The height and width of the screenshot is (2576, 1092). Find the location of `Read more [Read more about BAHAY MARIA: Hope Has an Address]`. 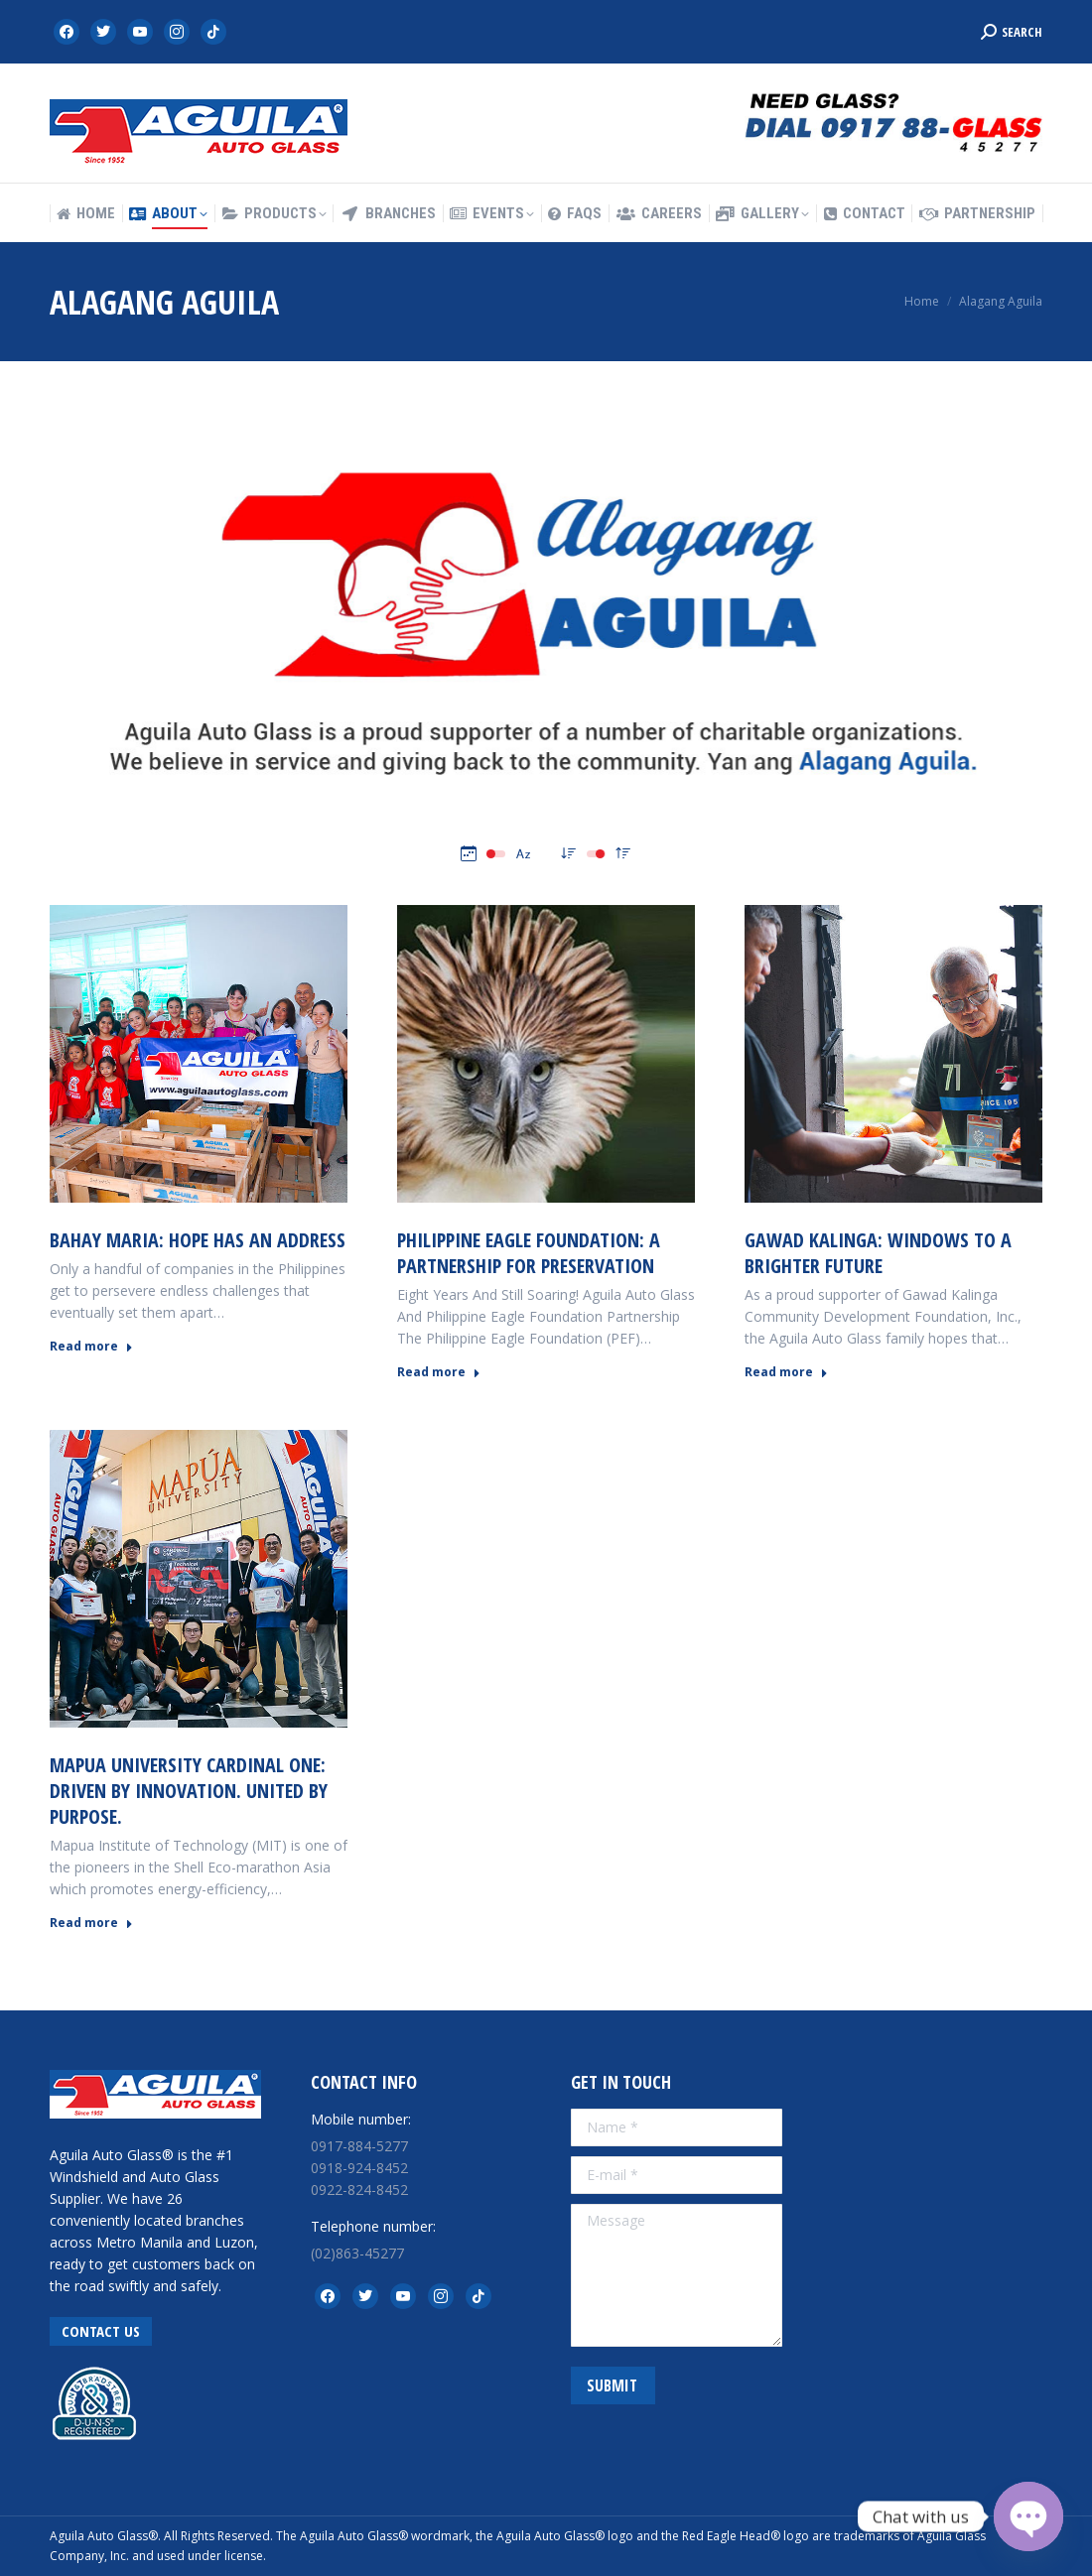

Read more [Read more about BAHAY MARIA: Hope Has an Address] is located at coordinates (91, 1346).